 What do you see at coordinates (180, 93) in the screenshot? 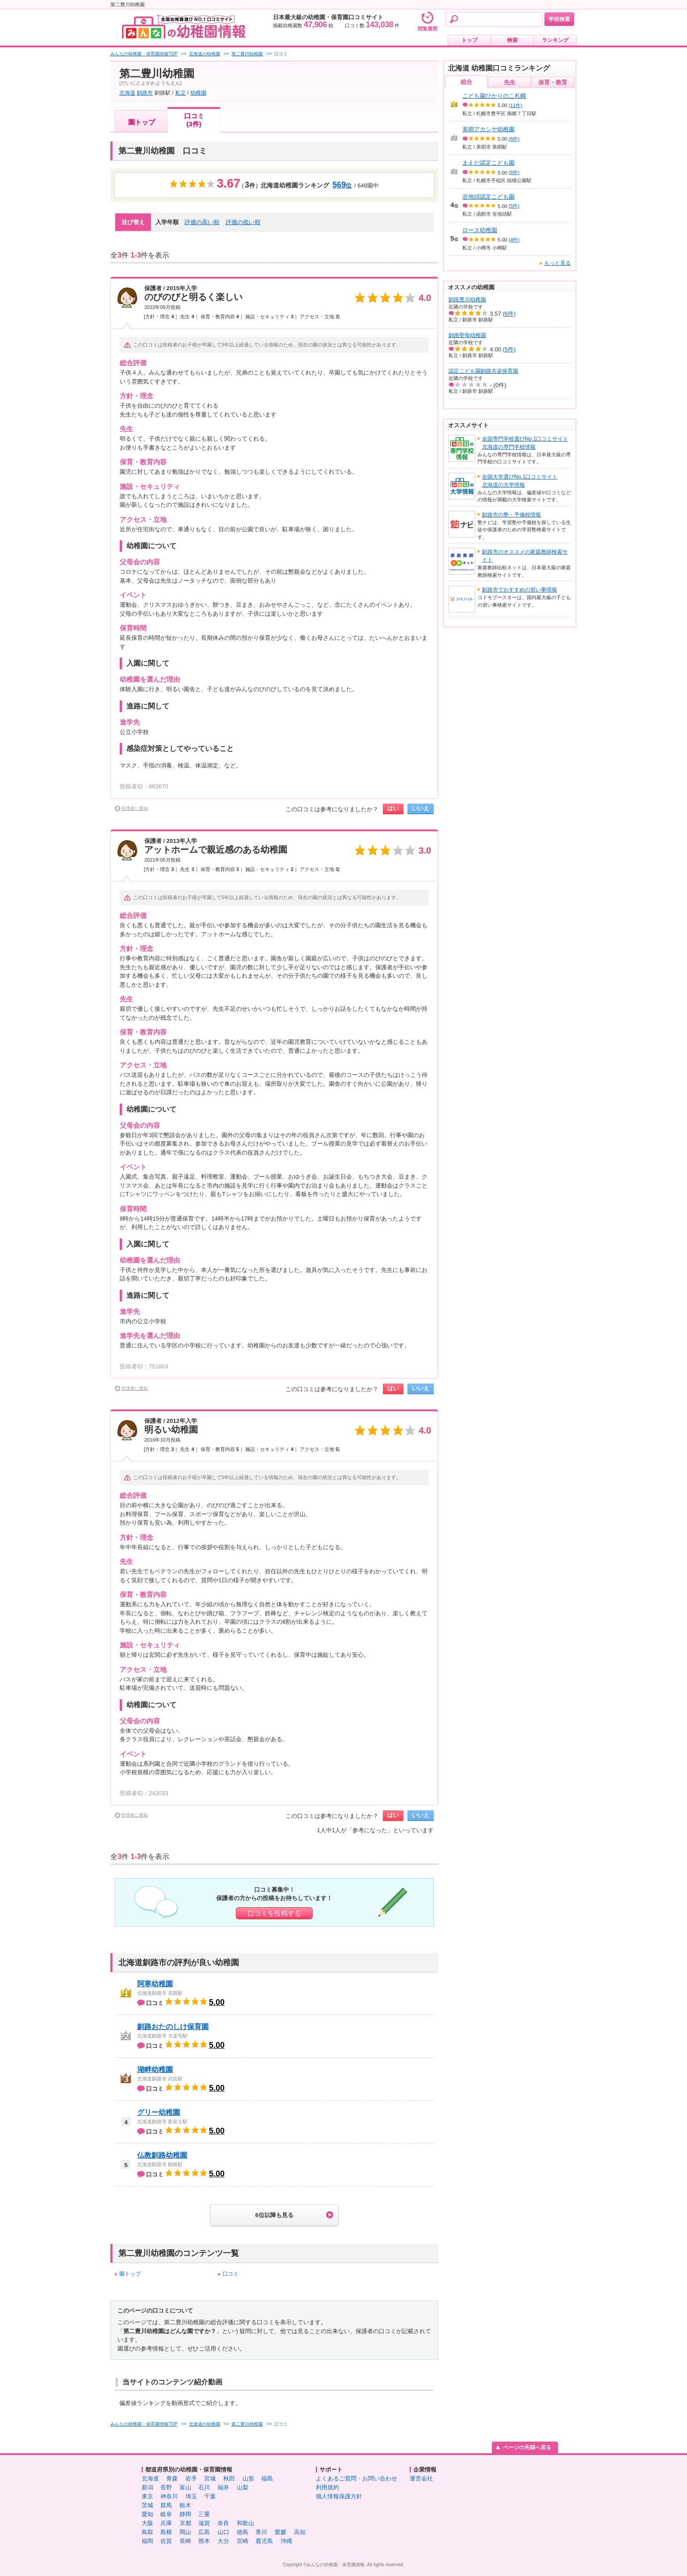
I see `私立` at bounding box center [180, 93].